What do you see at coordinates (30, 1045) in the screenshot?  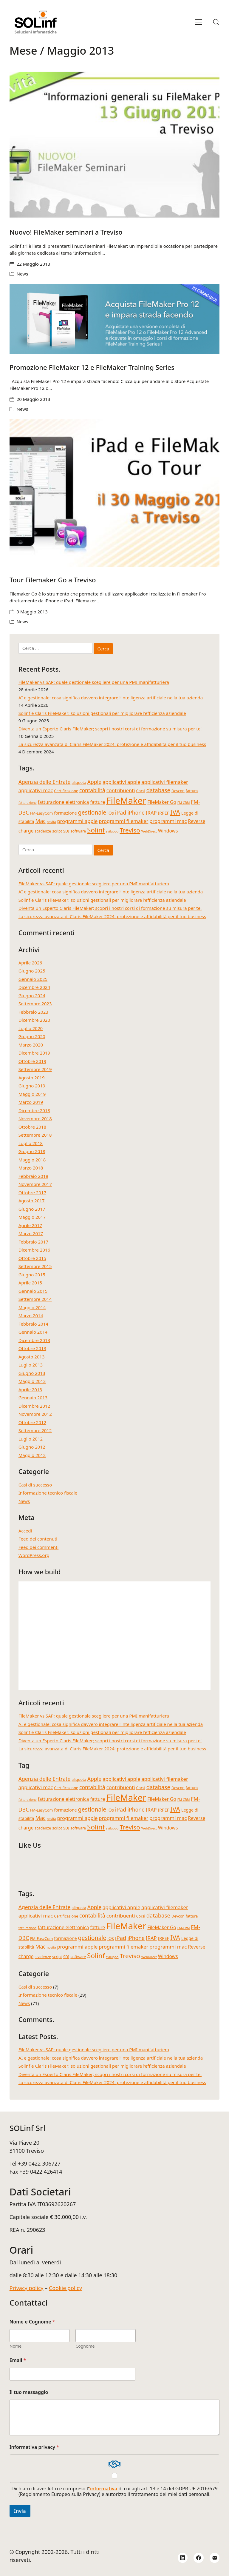 I see `Marzo 2020` at bounding box center [30, 1045].